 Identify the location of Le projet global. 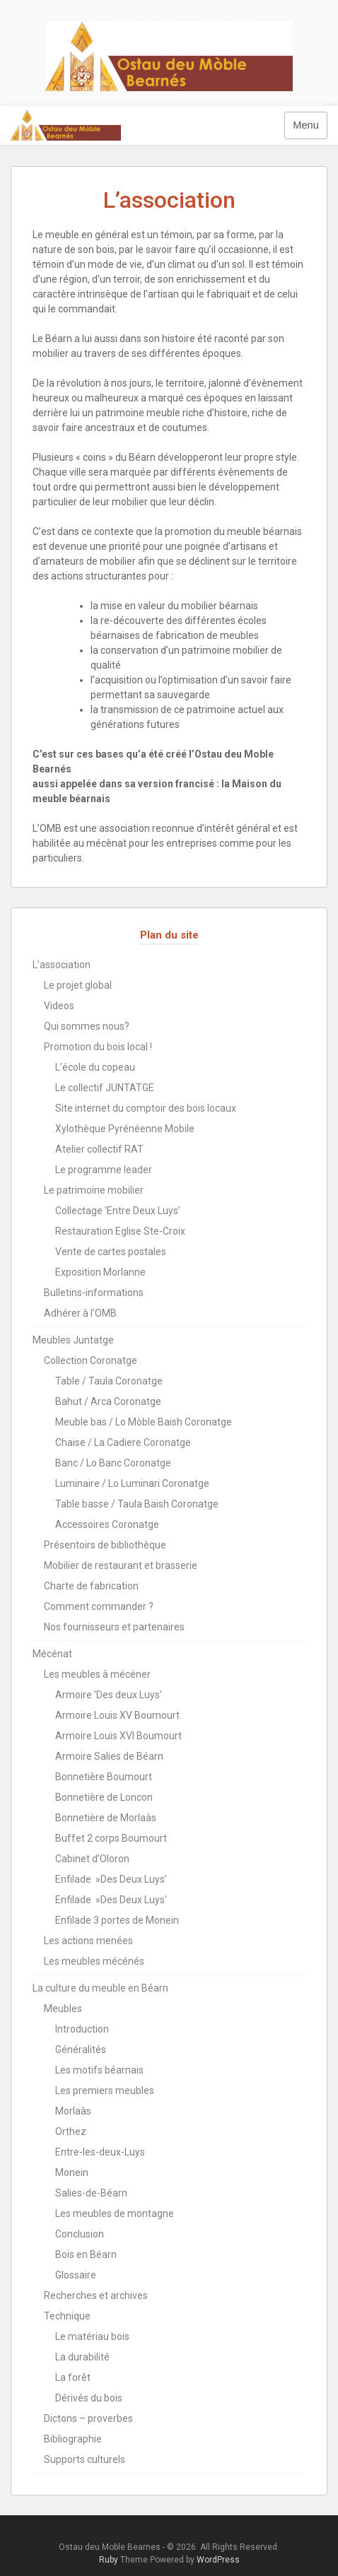
(78, 985).